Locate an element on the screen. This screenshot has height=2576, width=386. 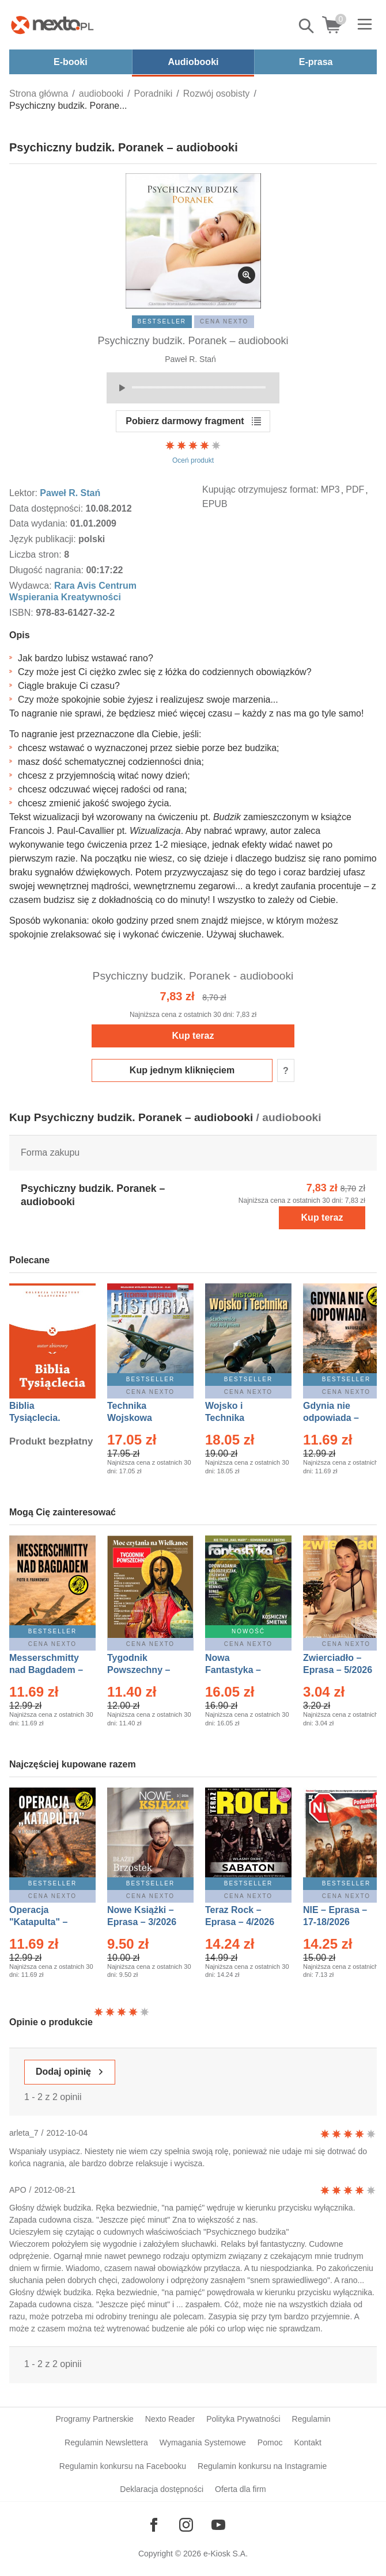
Data wydania: is located at coordinates (39, 523).